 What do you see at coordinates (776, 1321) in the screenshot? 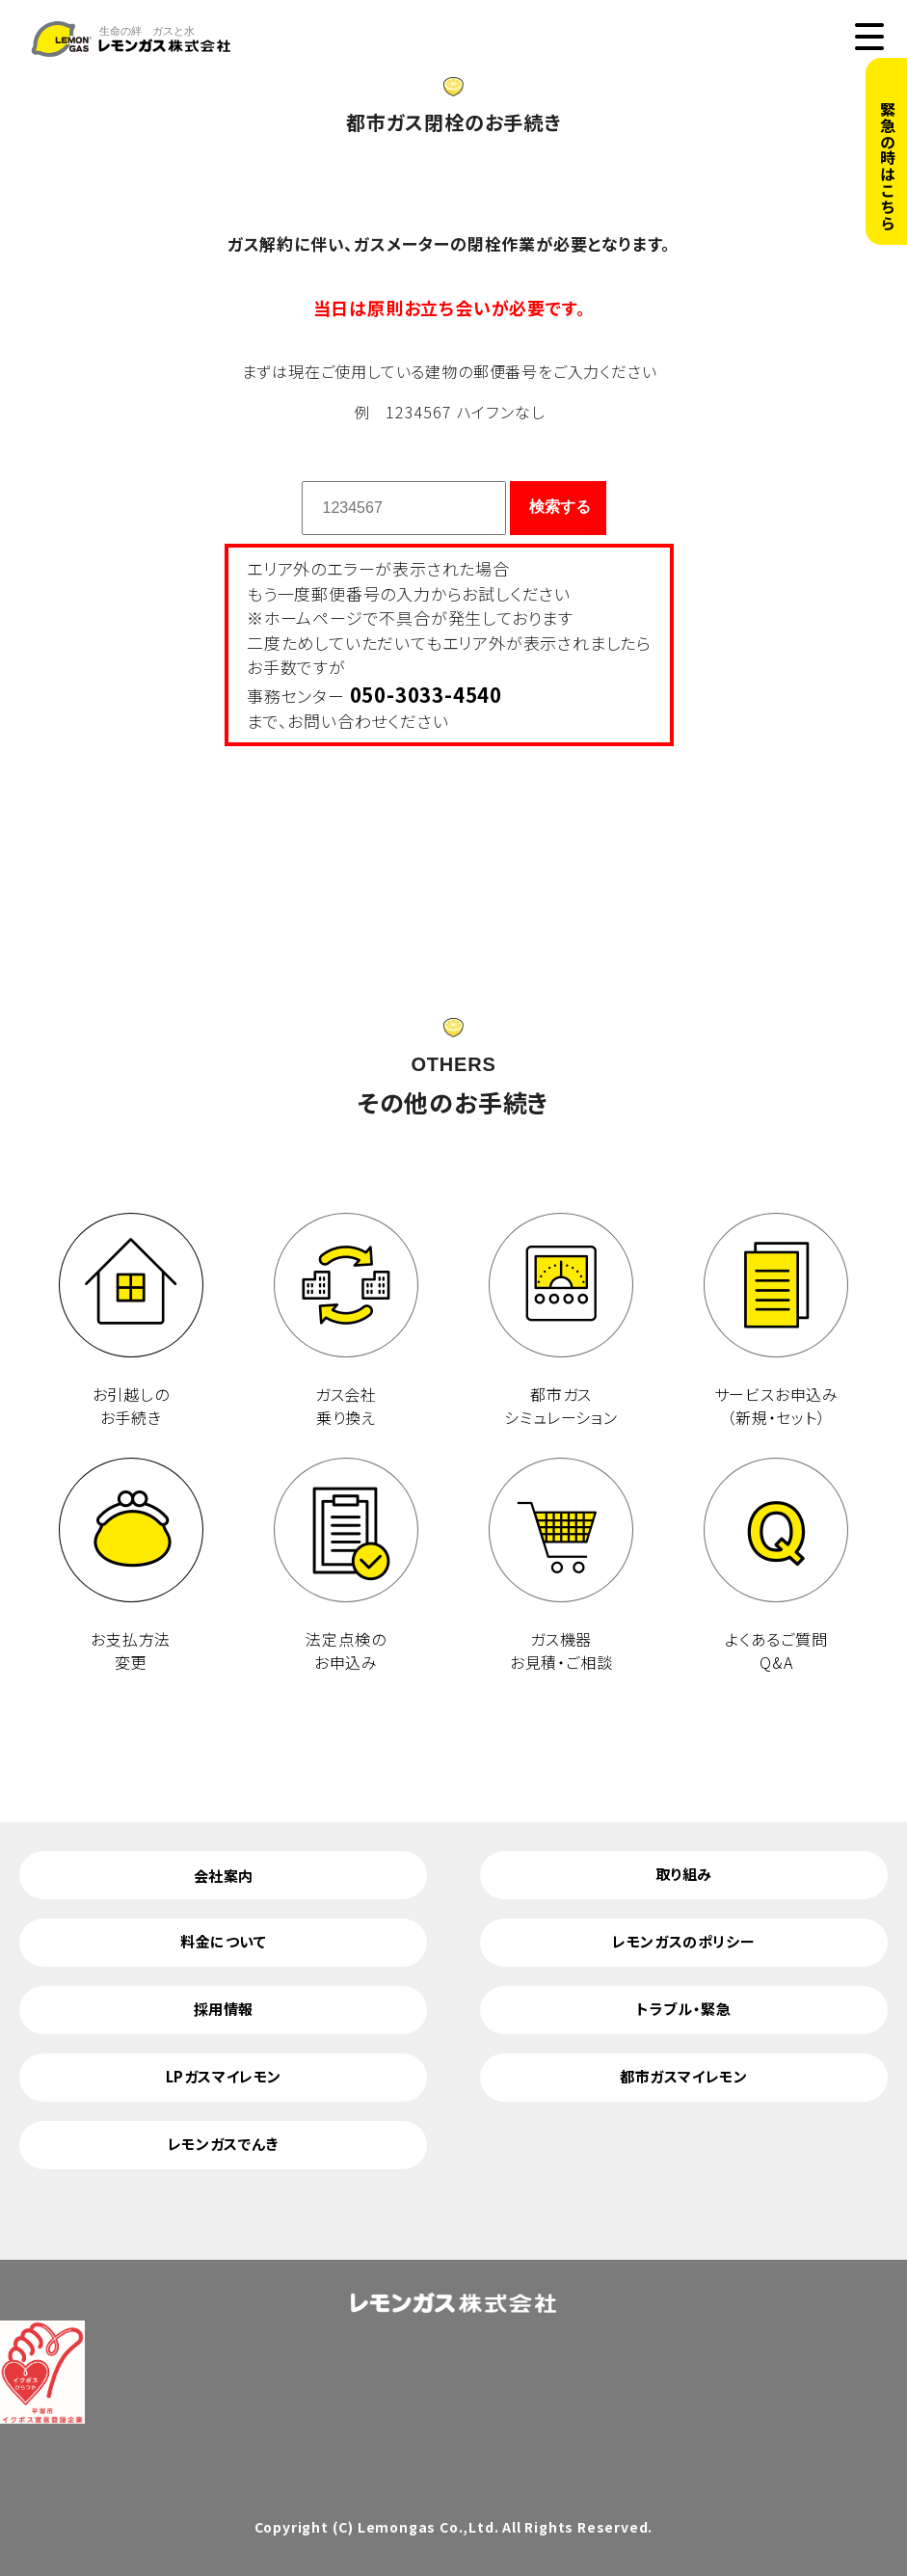
I see `サービスお申込み （新規・セット）` at bounding box center [776, 1321].